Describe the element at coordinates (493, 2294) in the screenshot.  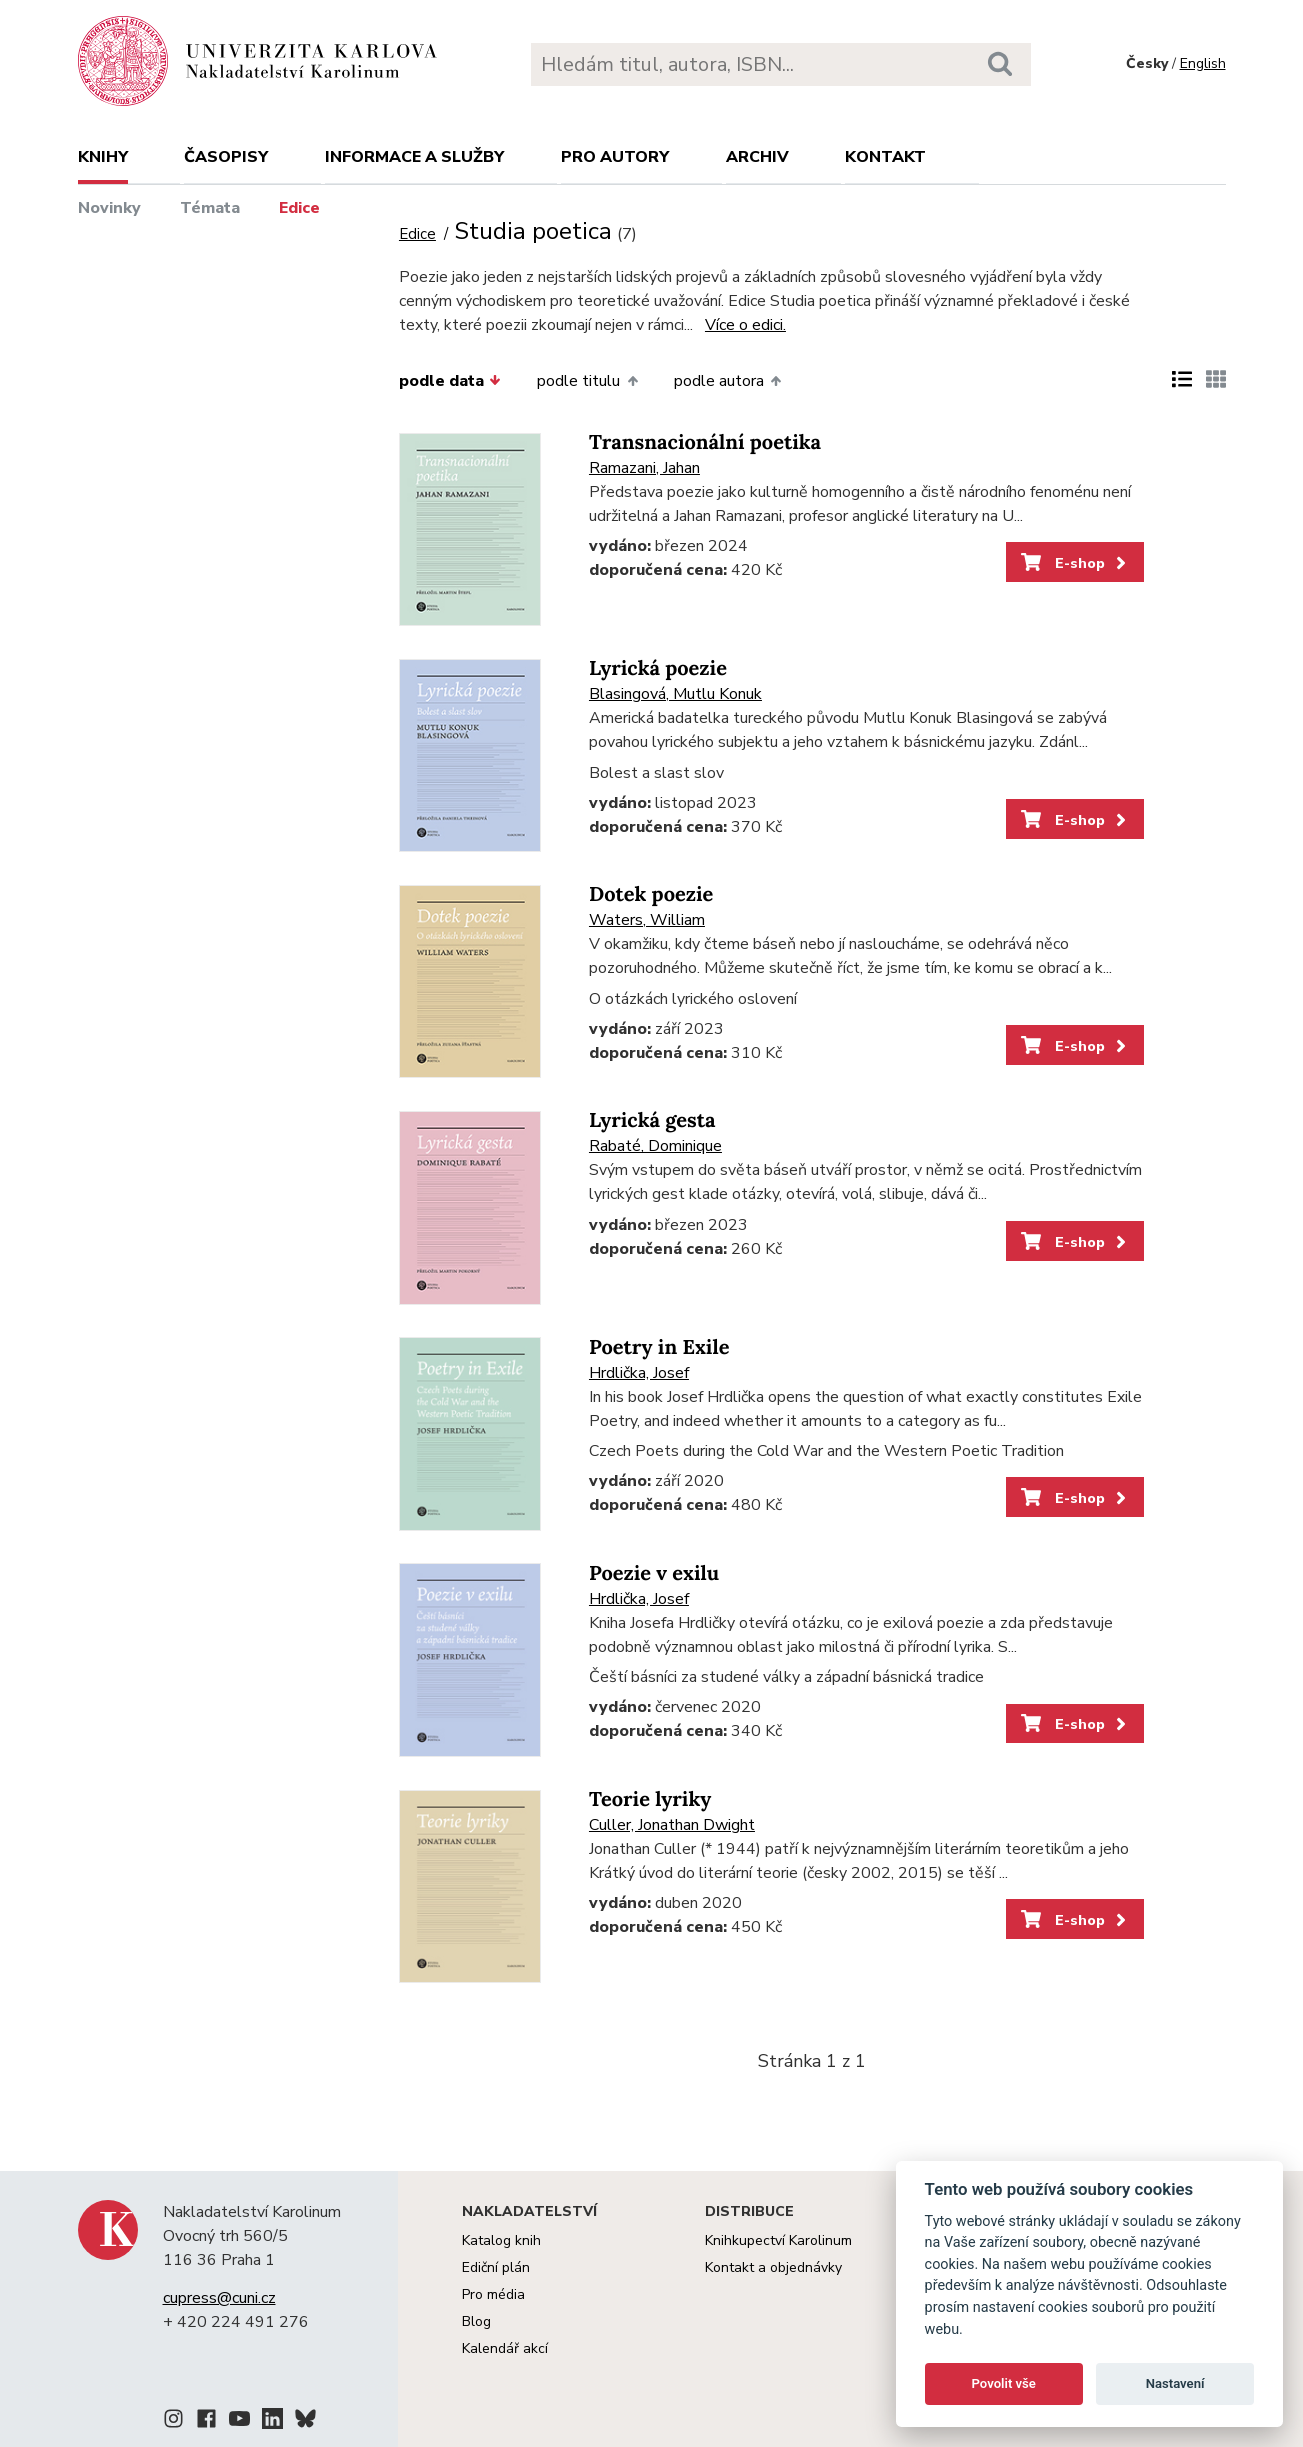
I see `Pro média` at that location.